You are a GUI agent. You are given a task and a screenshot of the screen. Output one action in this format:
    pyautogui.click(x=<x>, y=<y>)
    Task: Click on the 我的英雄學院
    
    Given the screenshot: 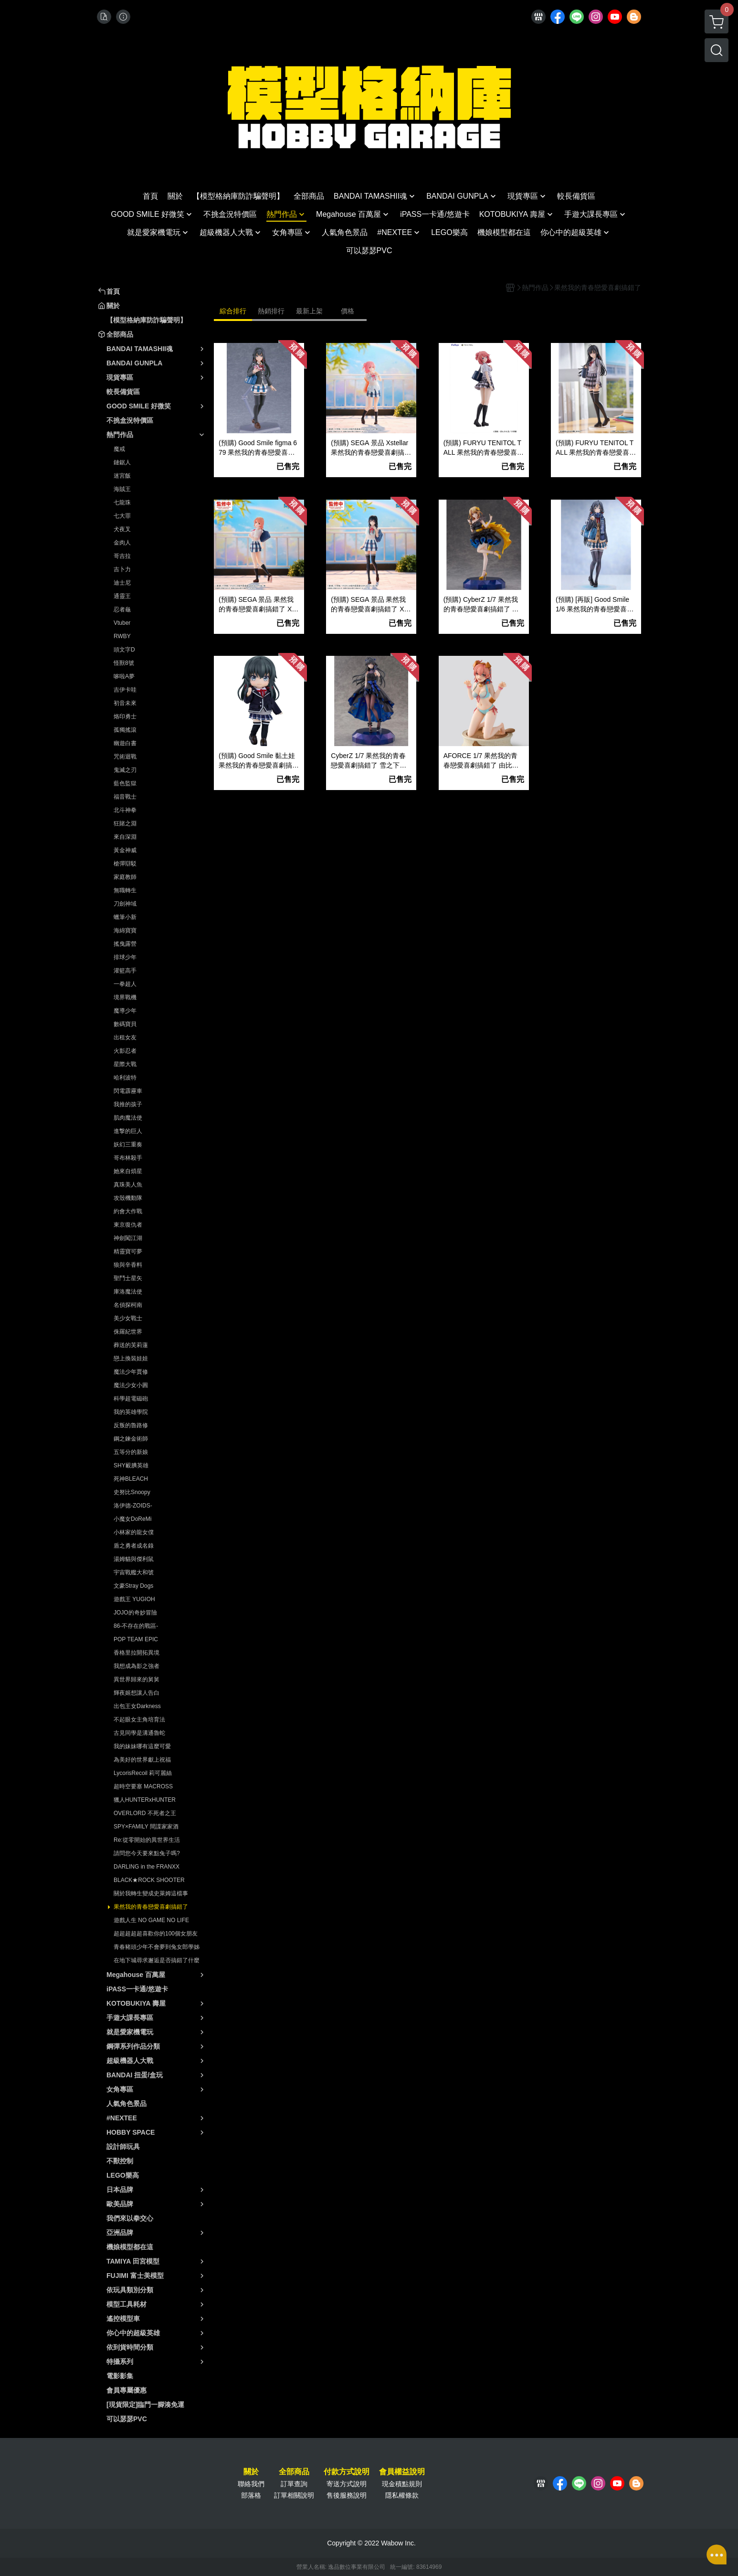 What is the action you would take?
    pyautogui.click(x=131, y=1412)
    